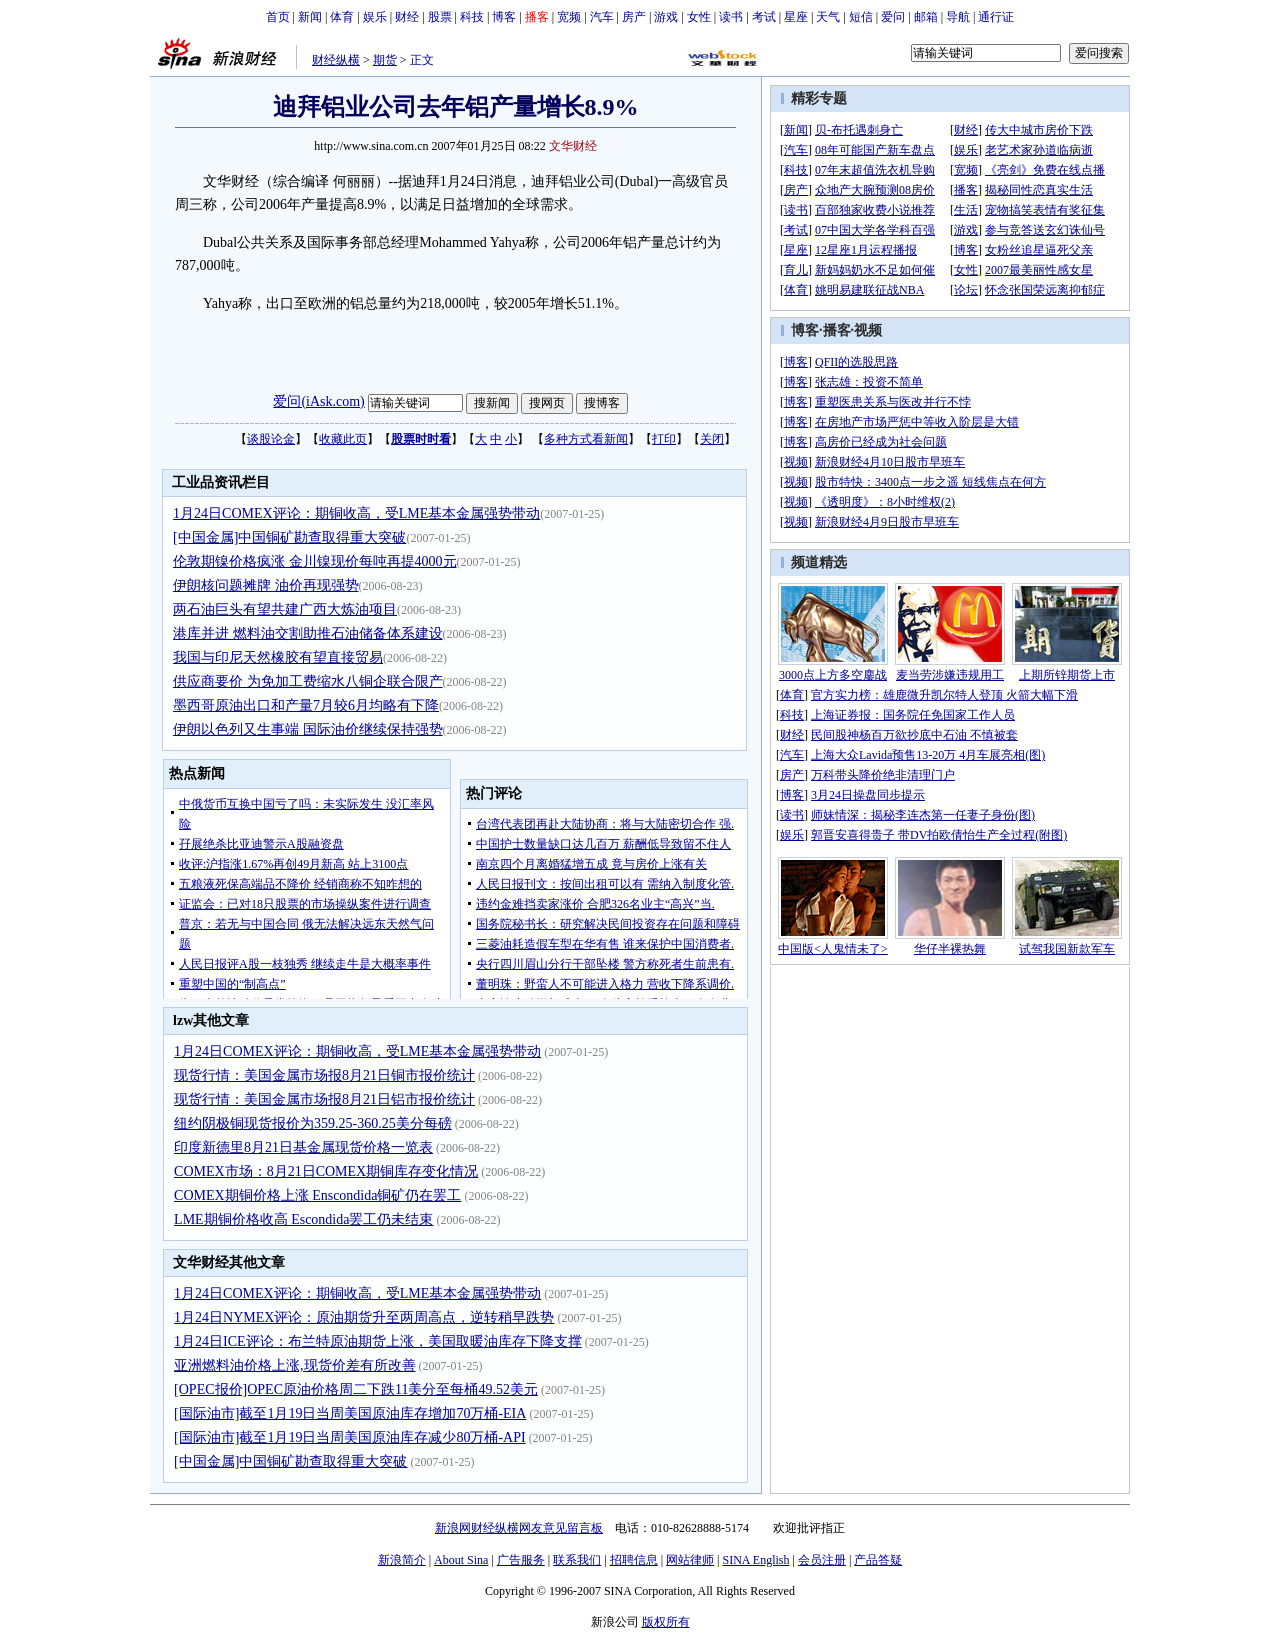  What do you see at coordinates (385, 60) in the screenshot?
I see `期货` at bounding box center [385, 60].